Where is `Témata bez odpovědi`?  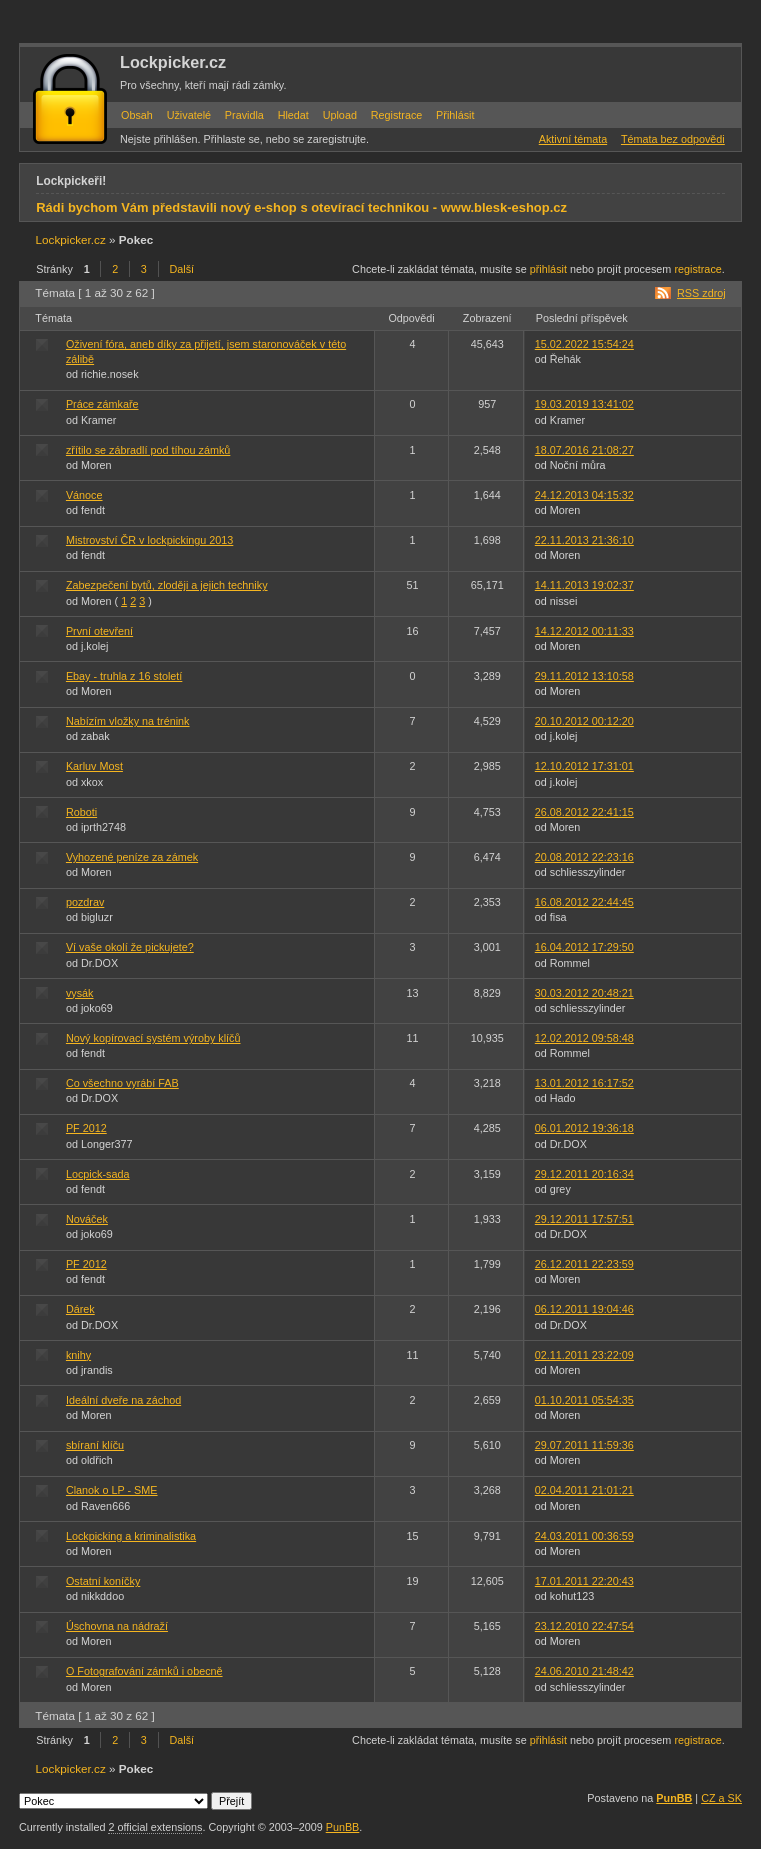
Témata bez odpovědi is located at coordinates (673, 139).